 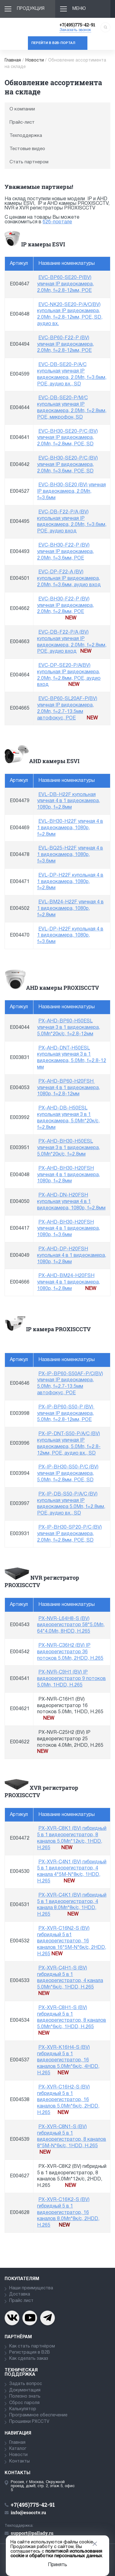 What do you see at coordinates (69, 578) in the screenshot?
I see `EVC-DP-F22-A (BV) купольная IP видеокамера, 2.0Мп, f=3.6мм, аудио вход` at bounding box center [69, 578].